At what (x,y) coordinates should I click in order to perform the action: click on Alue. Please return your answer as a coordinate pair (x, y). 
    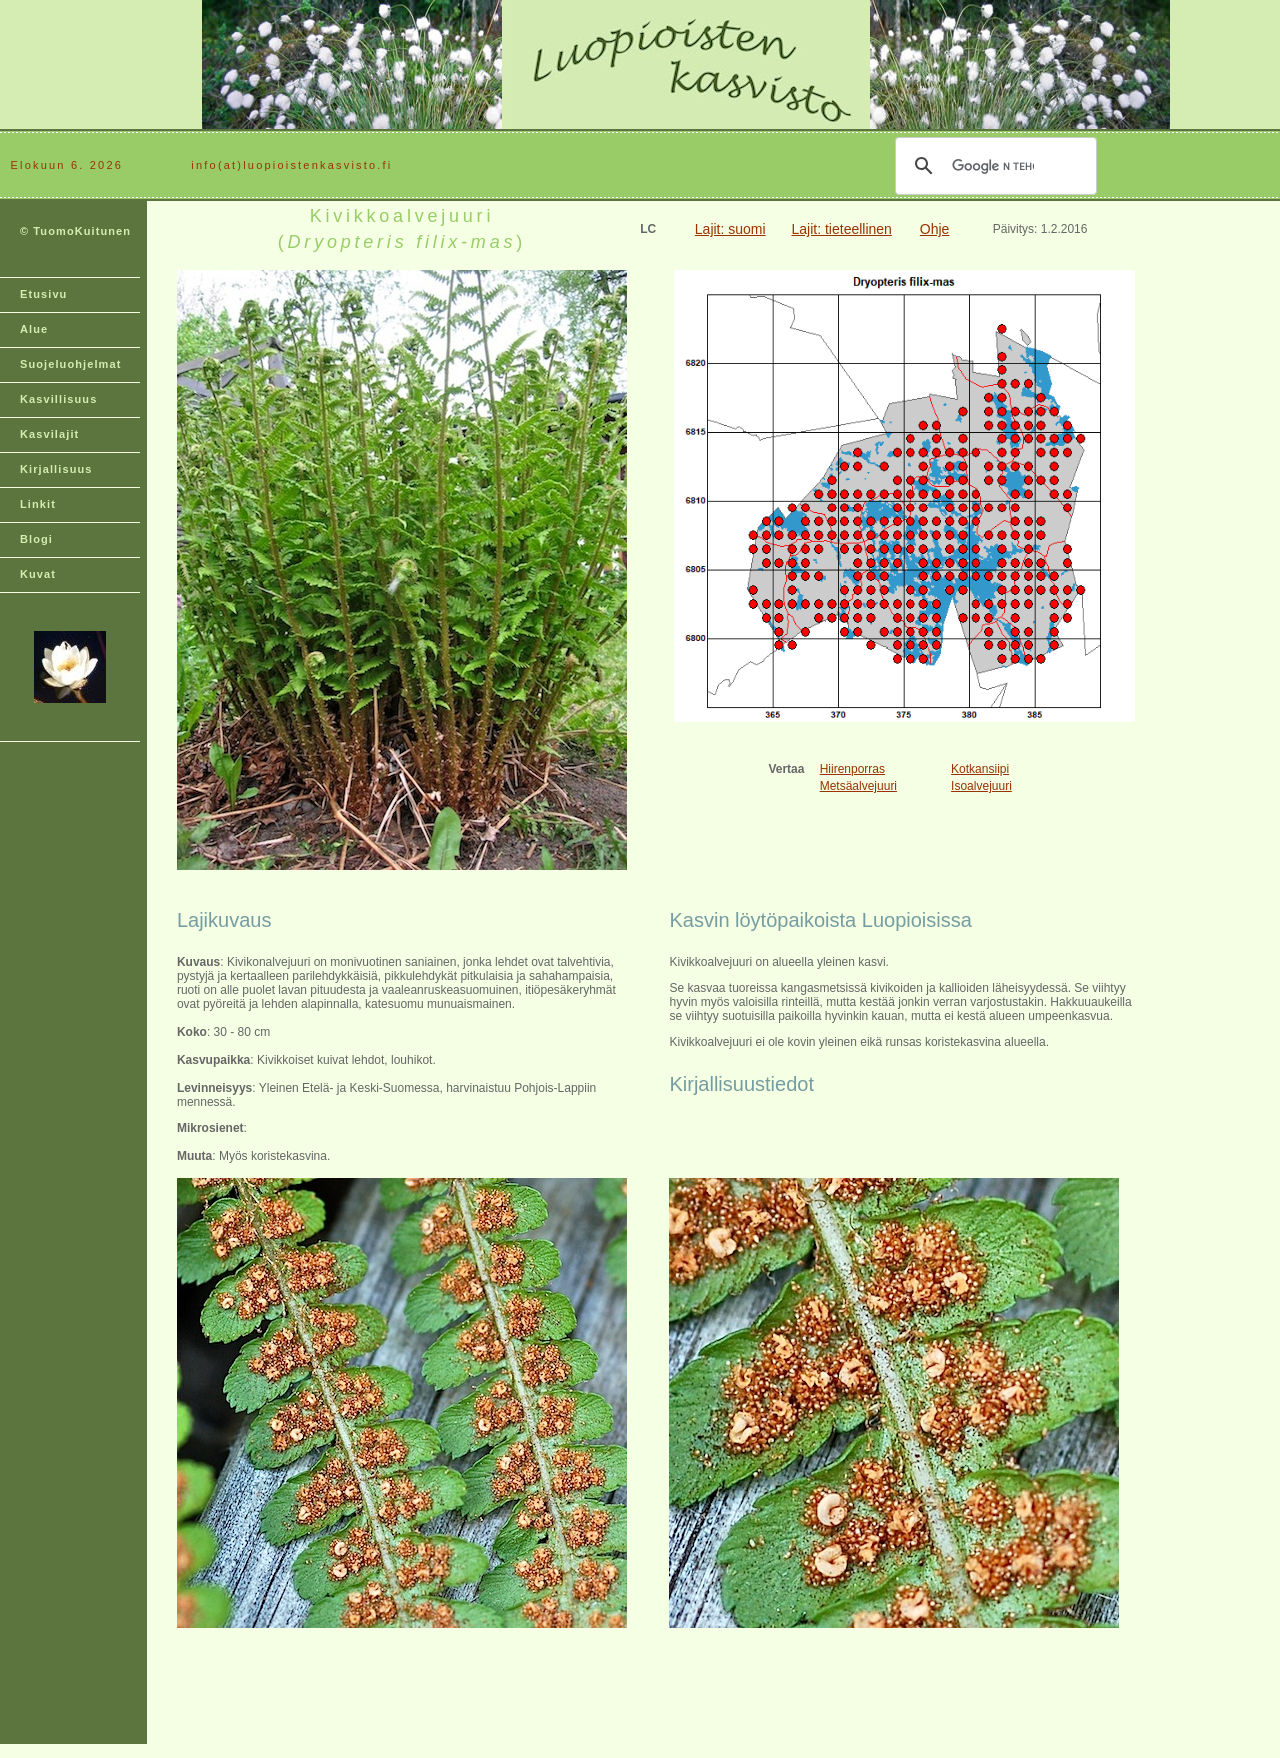
    Looking at the image, I should click on (34, 329).